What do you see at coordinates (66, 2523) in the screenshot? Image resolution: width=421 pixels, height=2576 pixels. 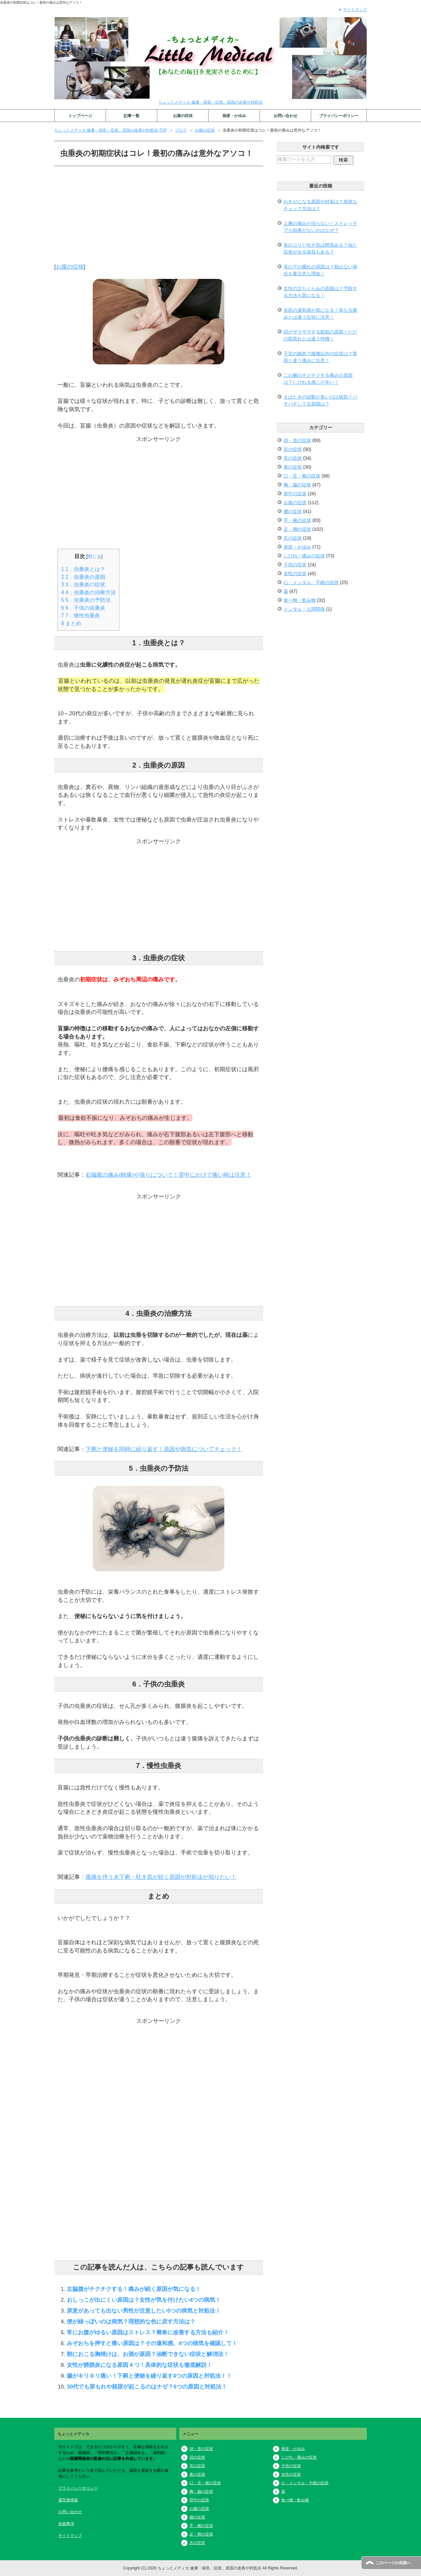 I see `免責事項` at bounding box center [66, 2523].